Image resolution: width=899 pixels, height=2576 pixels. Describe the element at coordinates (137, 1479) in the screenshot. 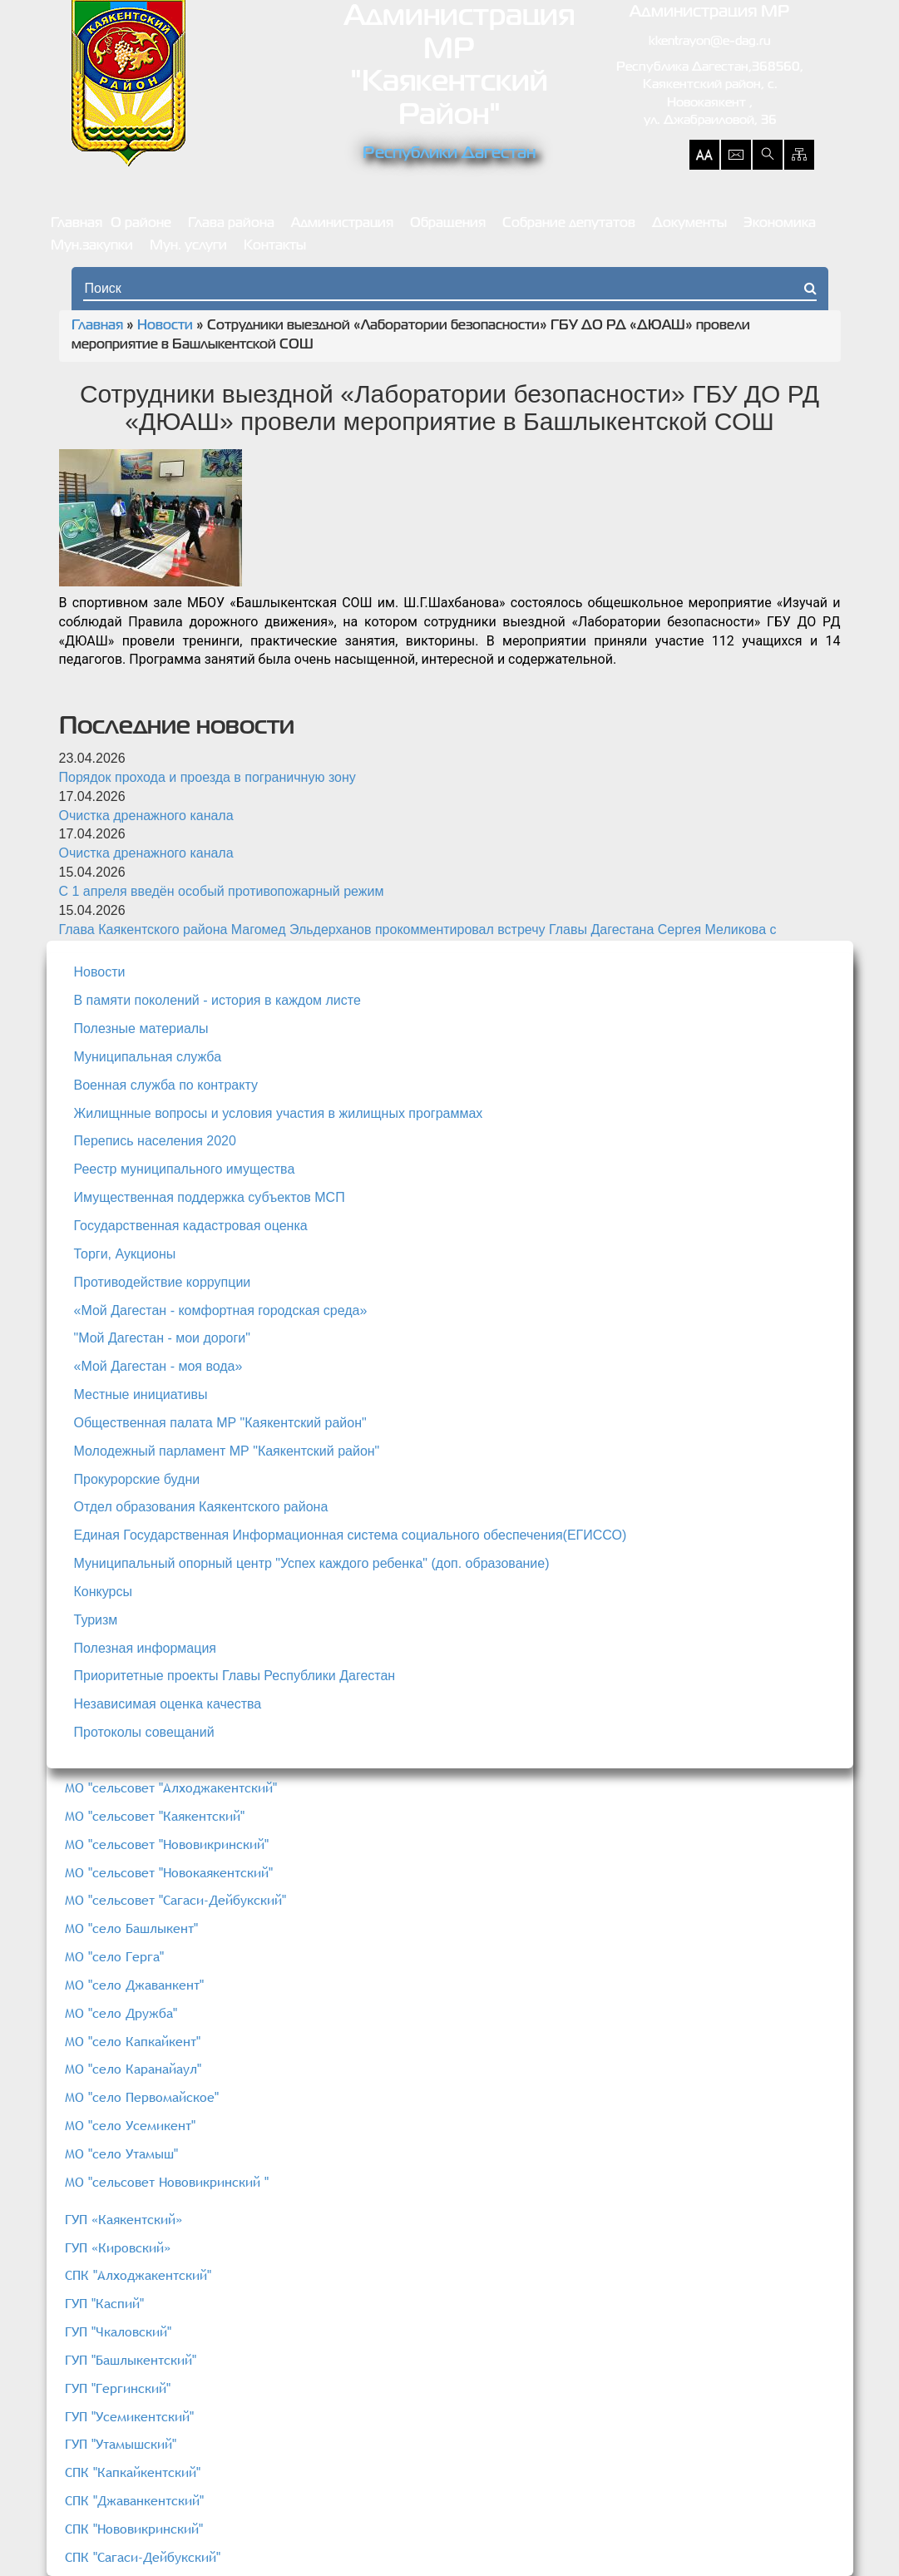

I see `Прокурорские будни` at that location.